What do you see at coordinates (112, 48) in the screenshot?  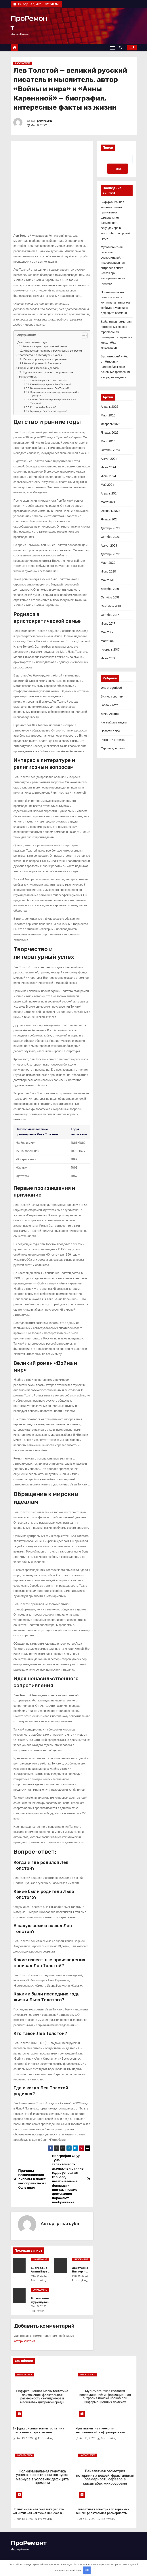 I see `[Переключение навигации]` at bounding box center [112, 48].